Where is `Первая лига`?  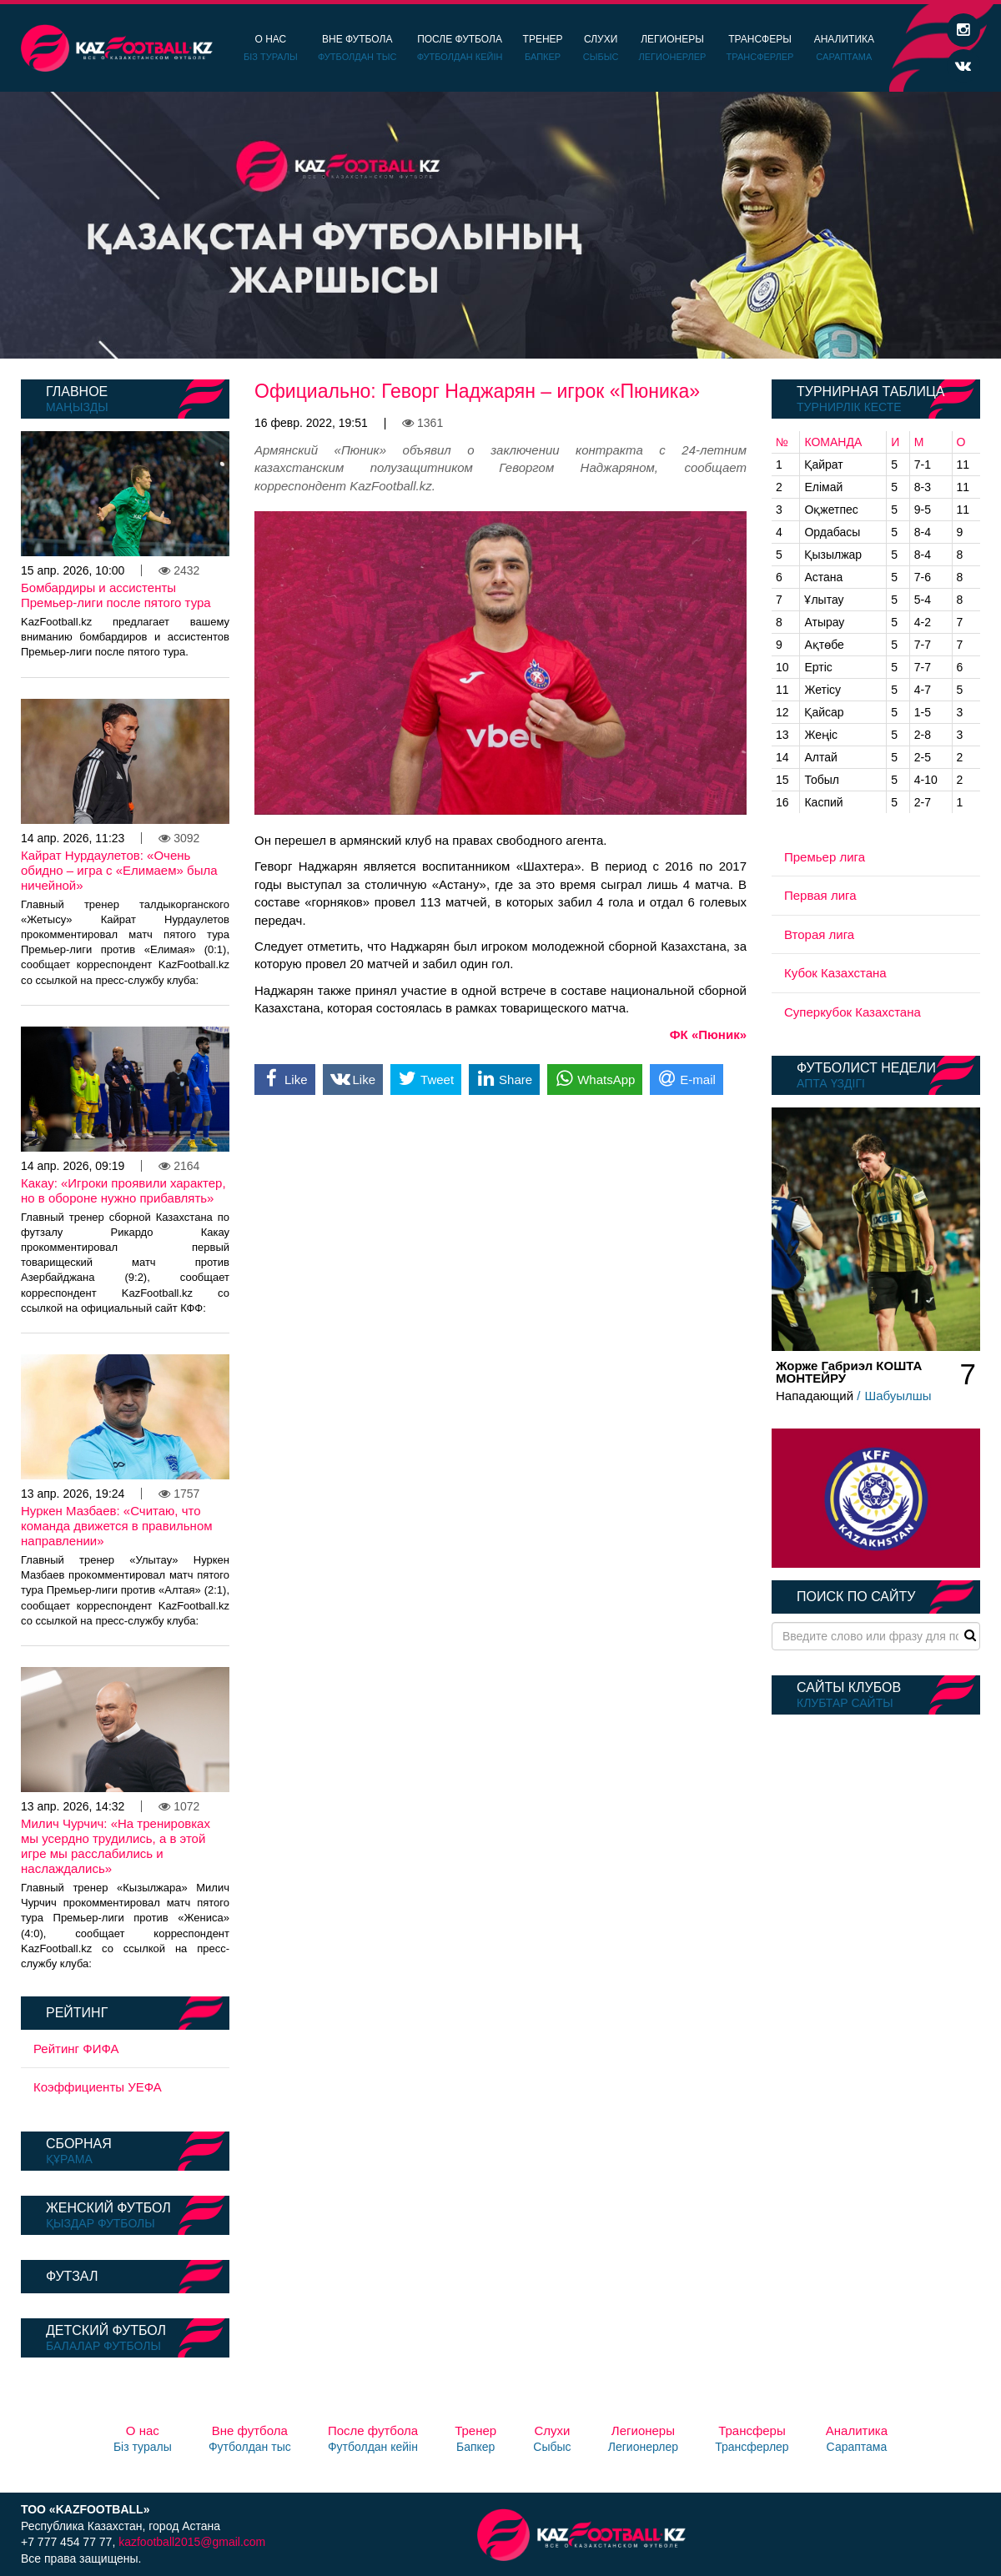
Первая лига is located at coordinates (820, 895).